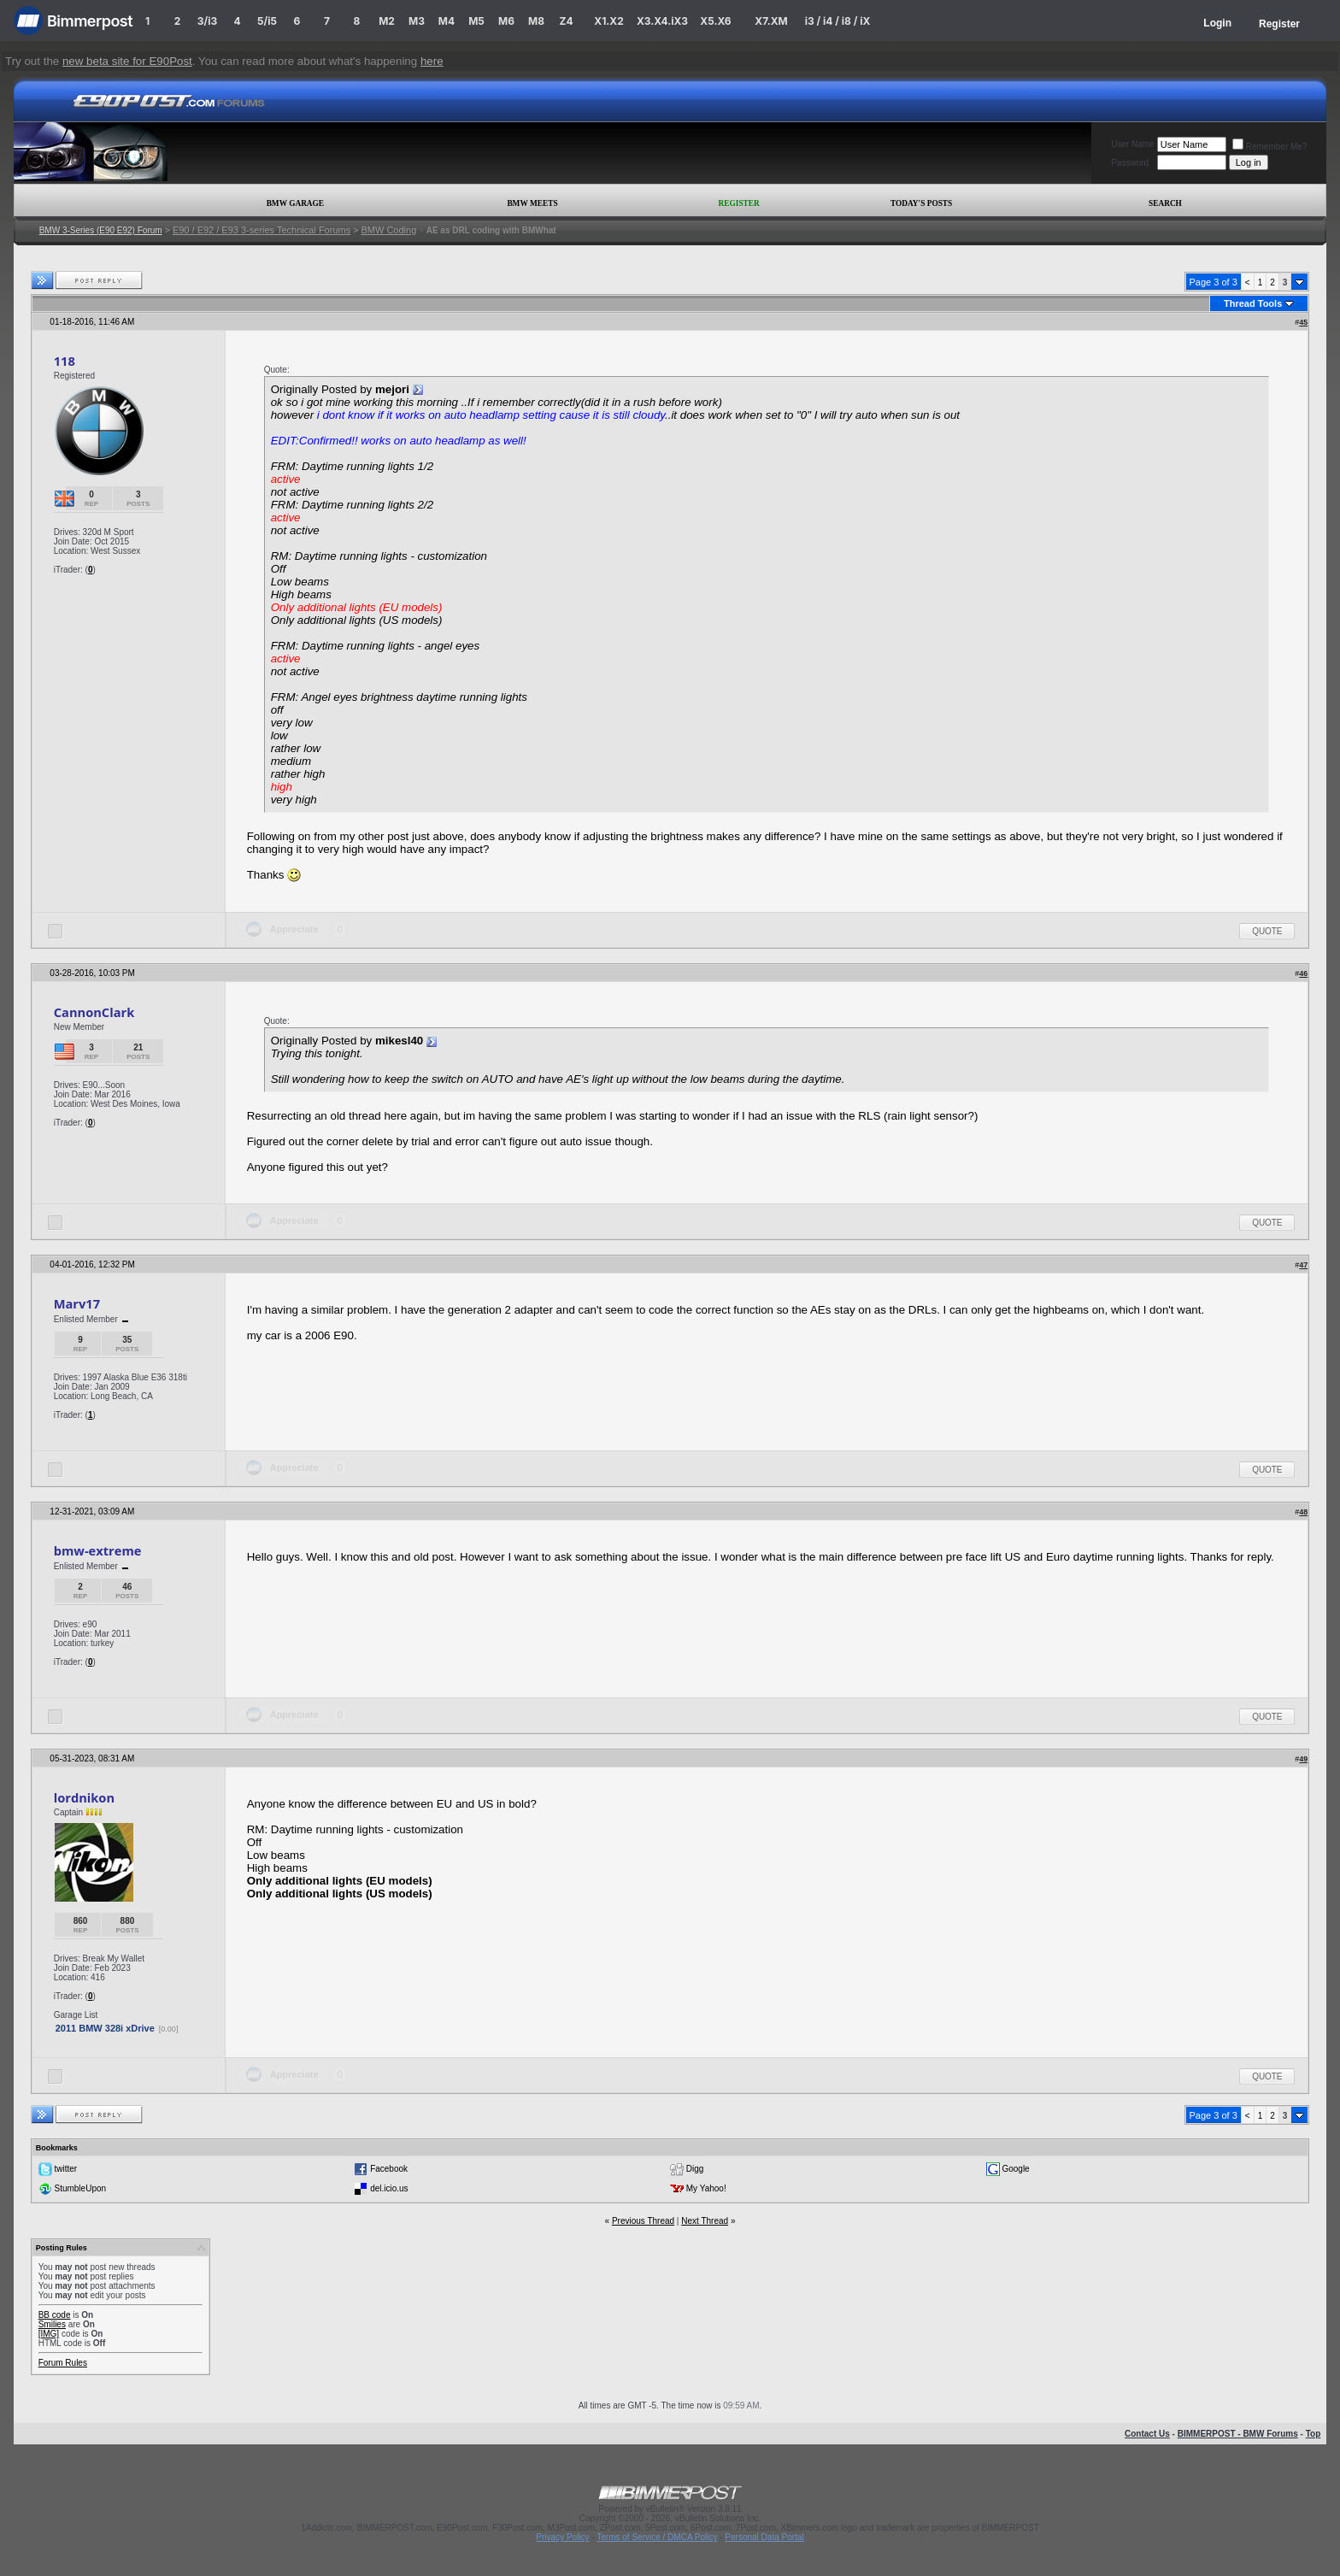  Describe the element at coordinates (1313, 2433) in the screenshot. I see `Top` at that location.